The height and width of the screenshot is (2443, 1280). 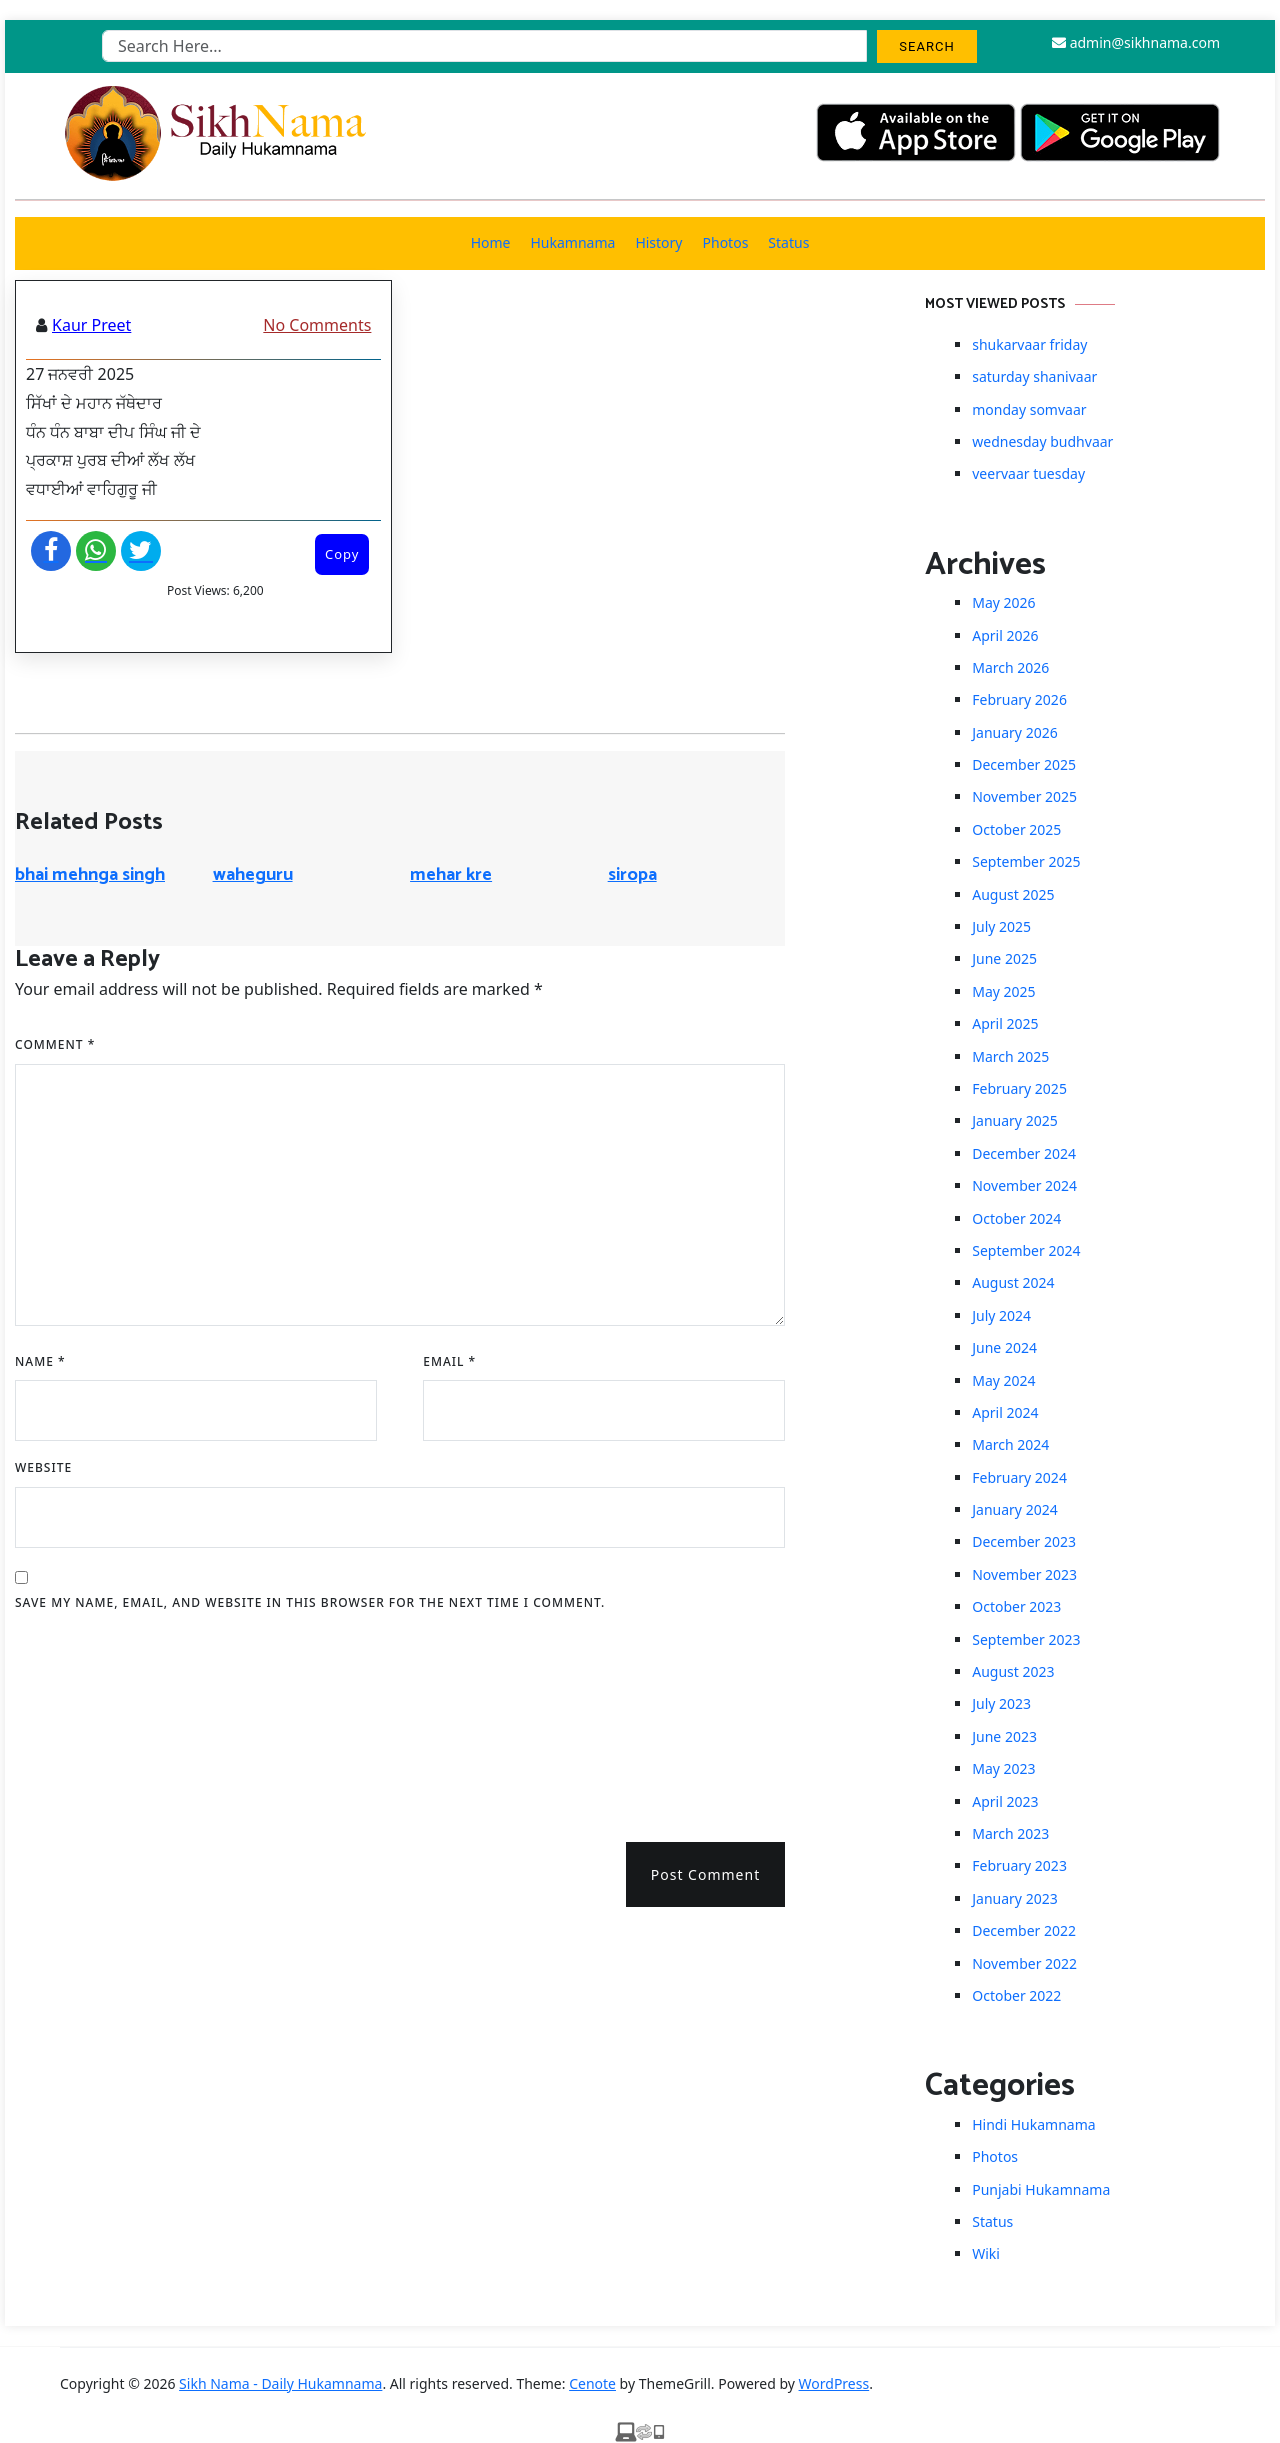 I want to click on Comment, so click(x=55, y=1044).